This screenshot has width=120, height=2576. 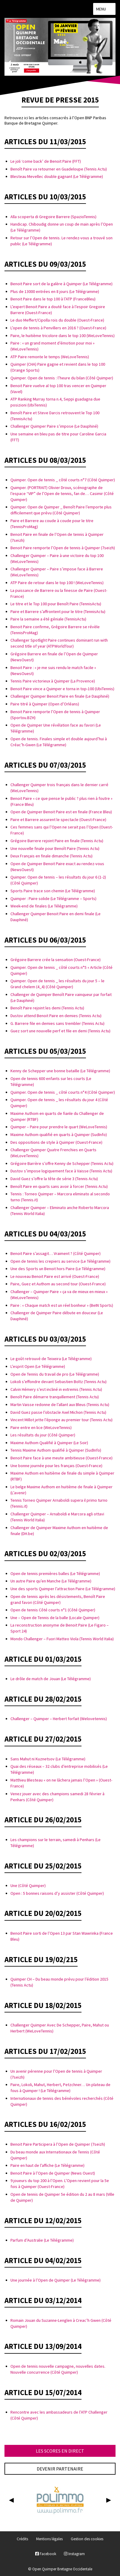 I want to click on Une (Côté Quimper), so click(x=28, y=1885).